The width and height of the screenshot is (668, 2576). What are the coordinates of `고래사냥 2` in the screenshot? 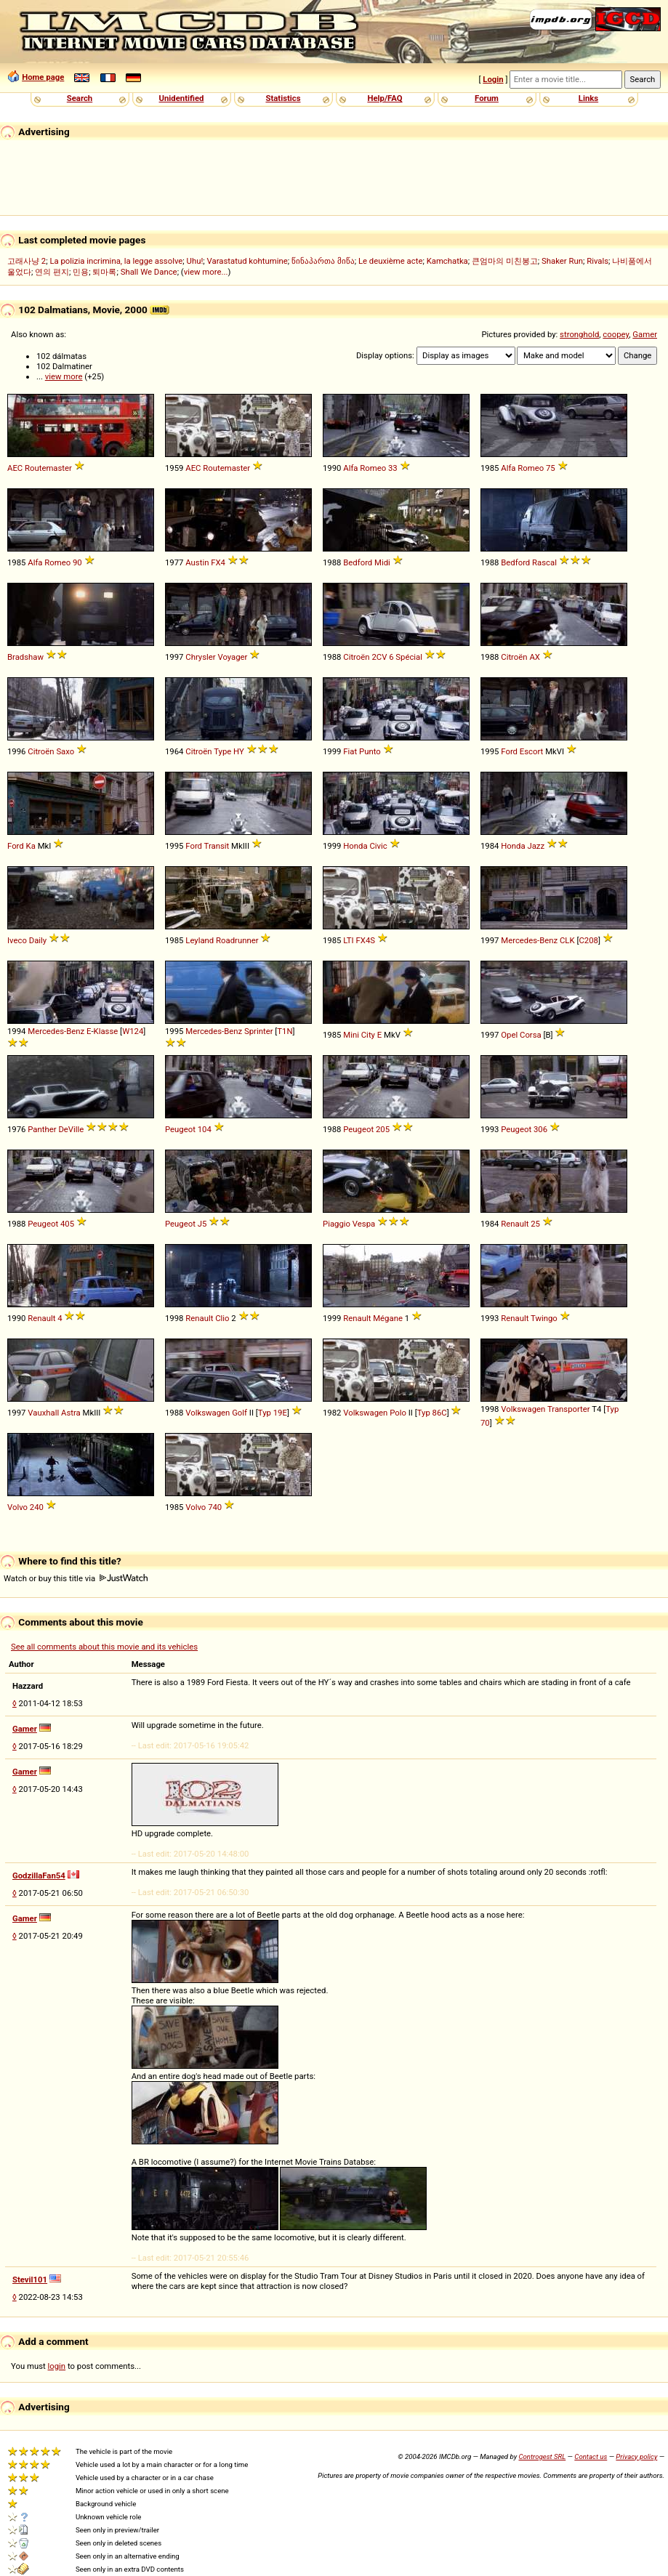 It's located at (26, 261).